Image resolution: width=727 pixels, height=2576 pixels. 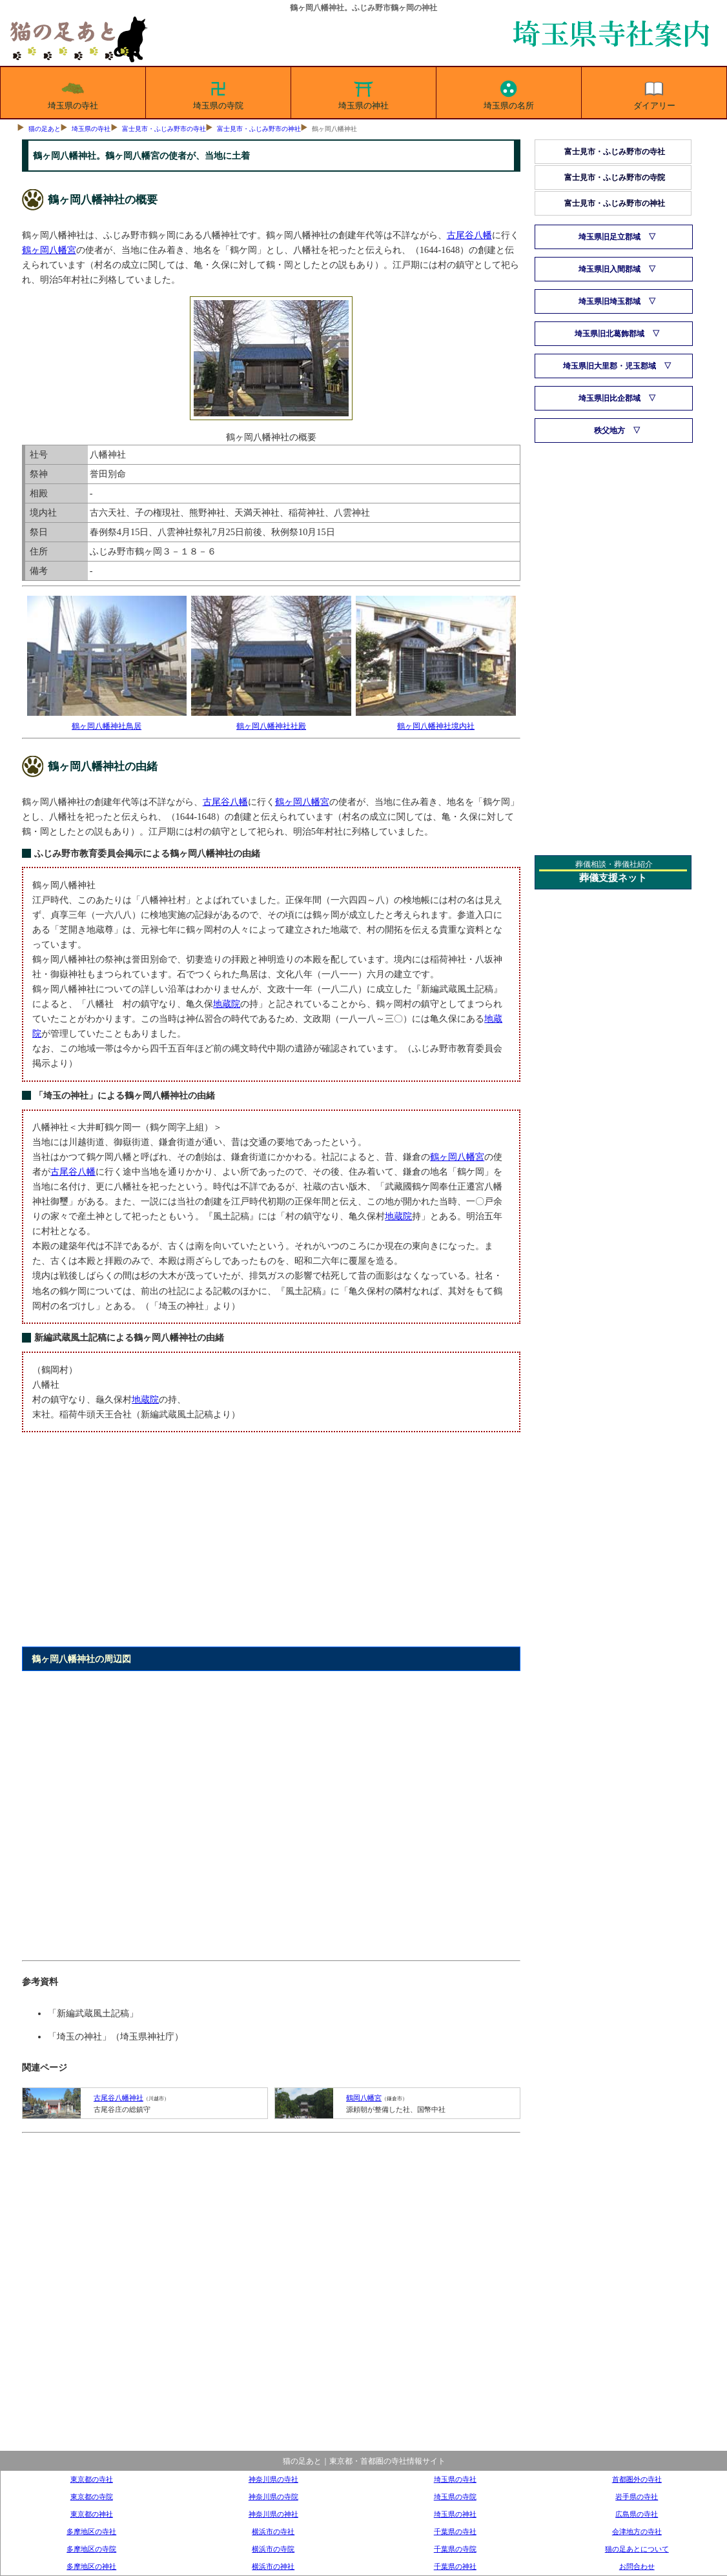 What do you see at coordinates (273, 2566) in the screenshot?
I see `横浜市の神社` at bounding box center [273, 2566].